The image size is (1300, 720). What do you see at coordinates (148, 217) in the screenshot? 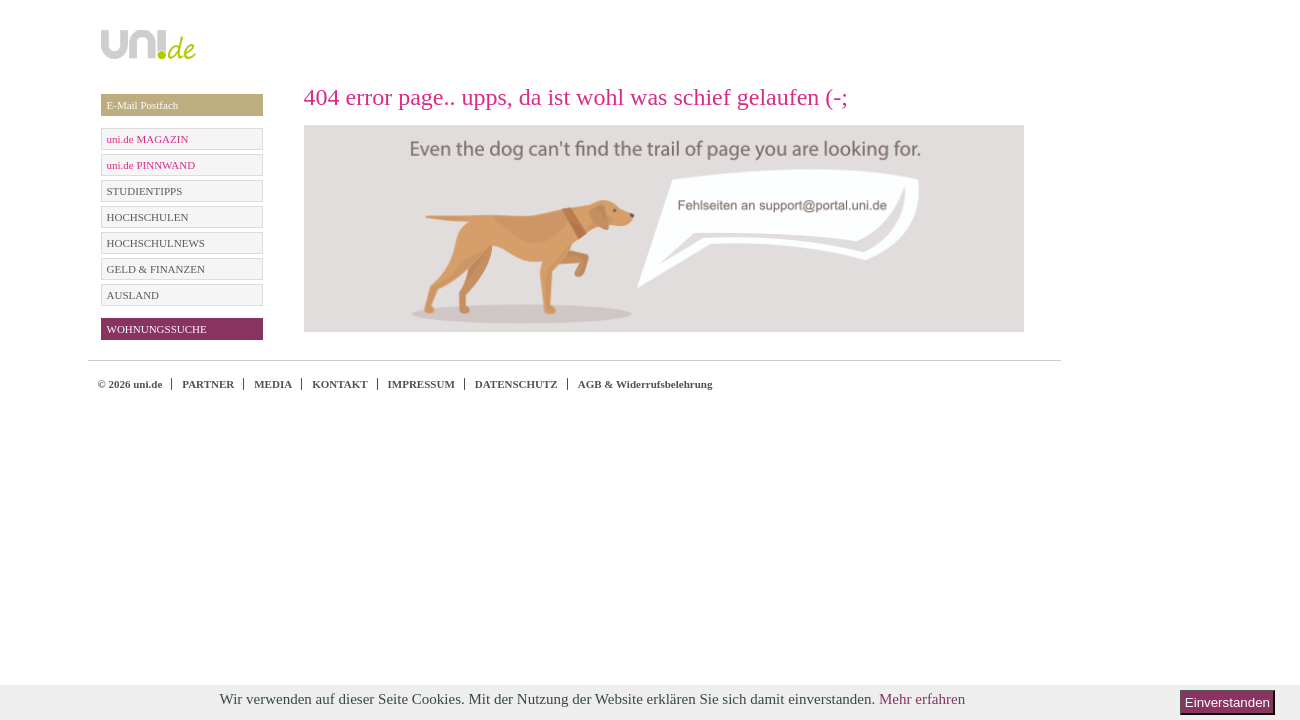
I see `HOCHSCHULEN` at bounding box center [148, 217].